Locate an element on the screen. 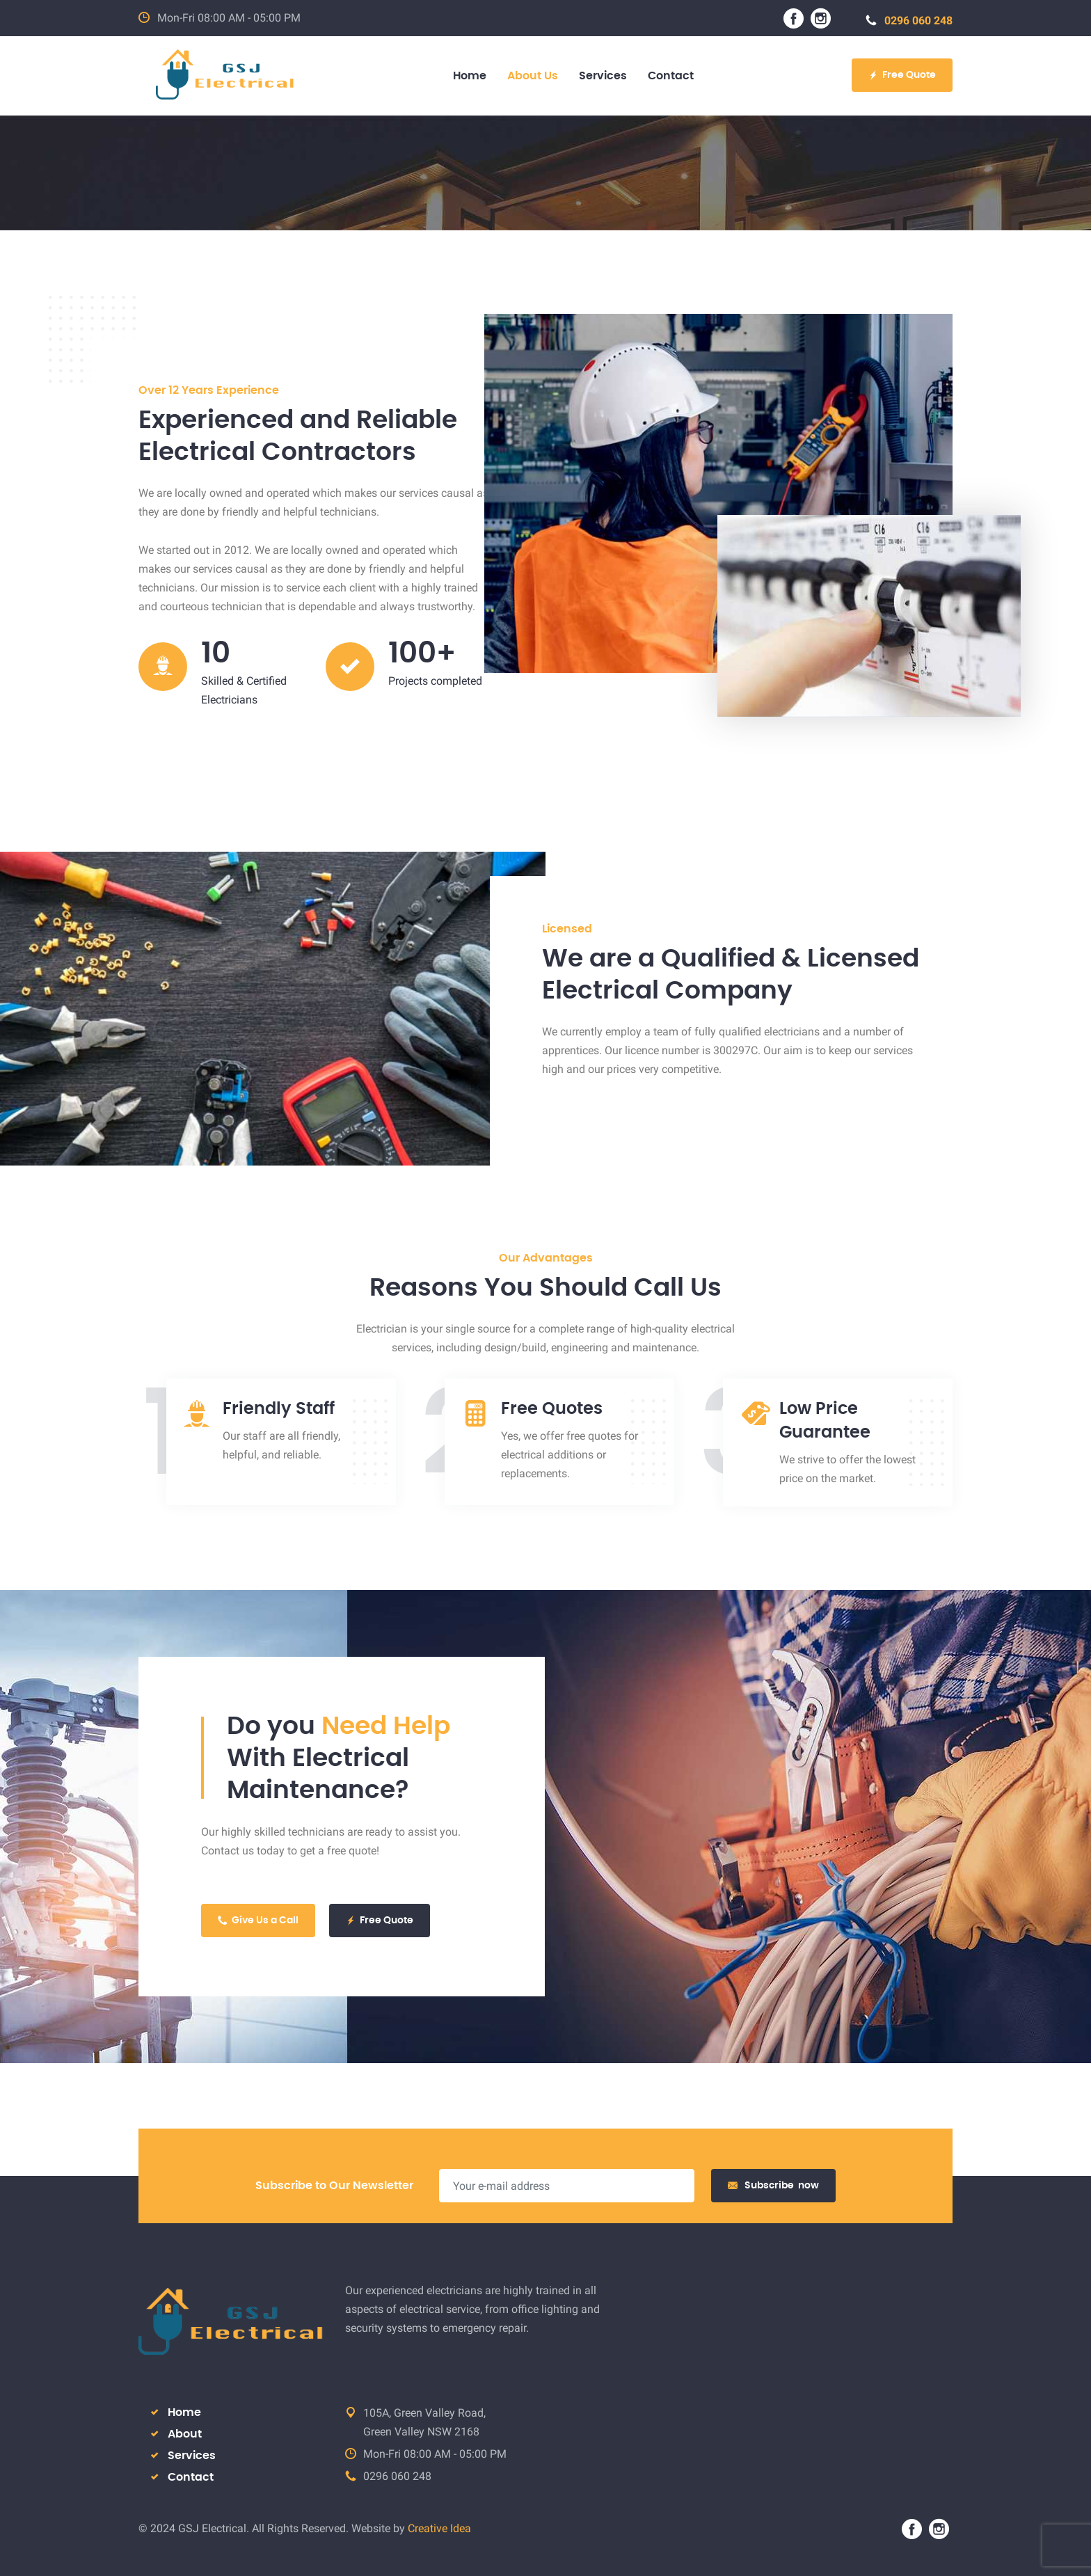  About is located at coordinates (185, 2434).